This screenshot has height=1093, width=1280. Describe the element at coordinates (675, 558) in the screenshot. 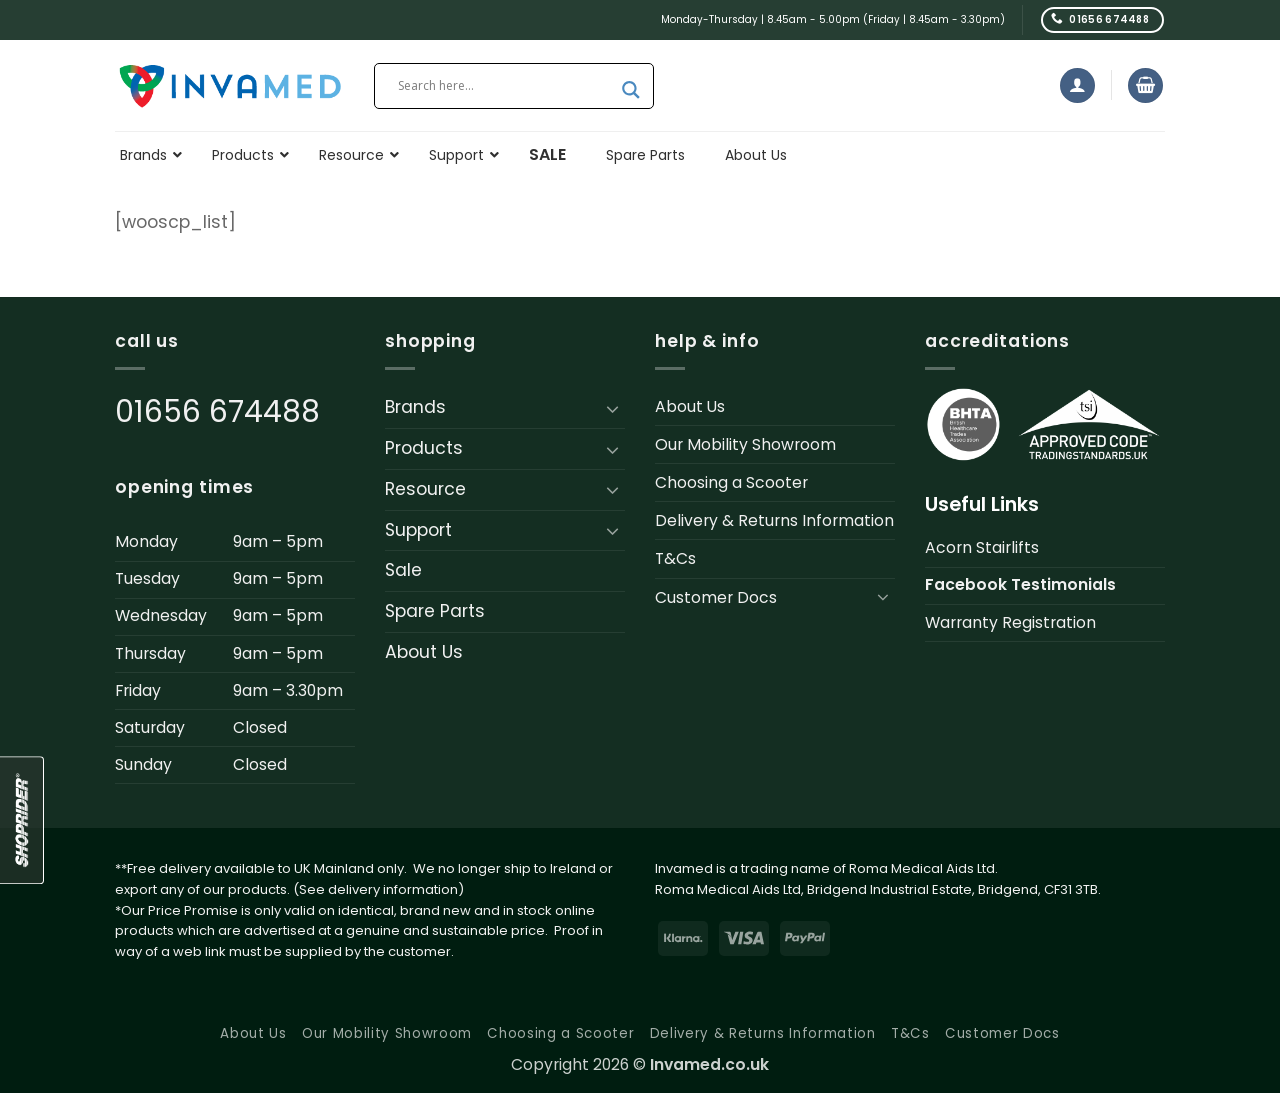

I see `T&Cs` at that location.